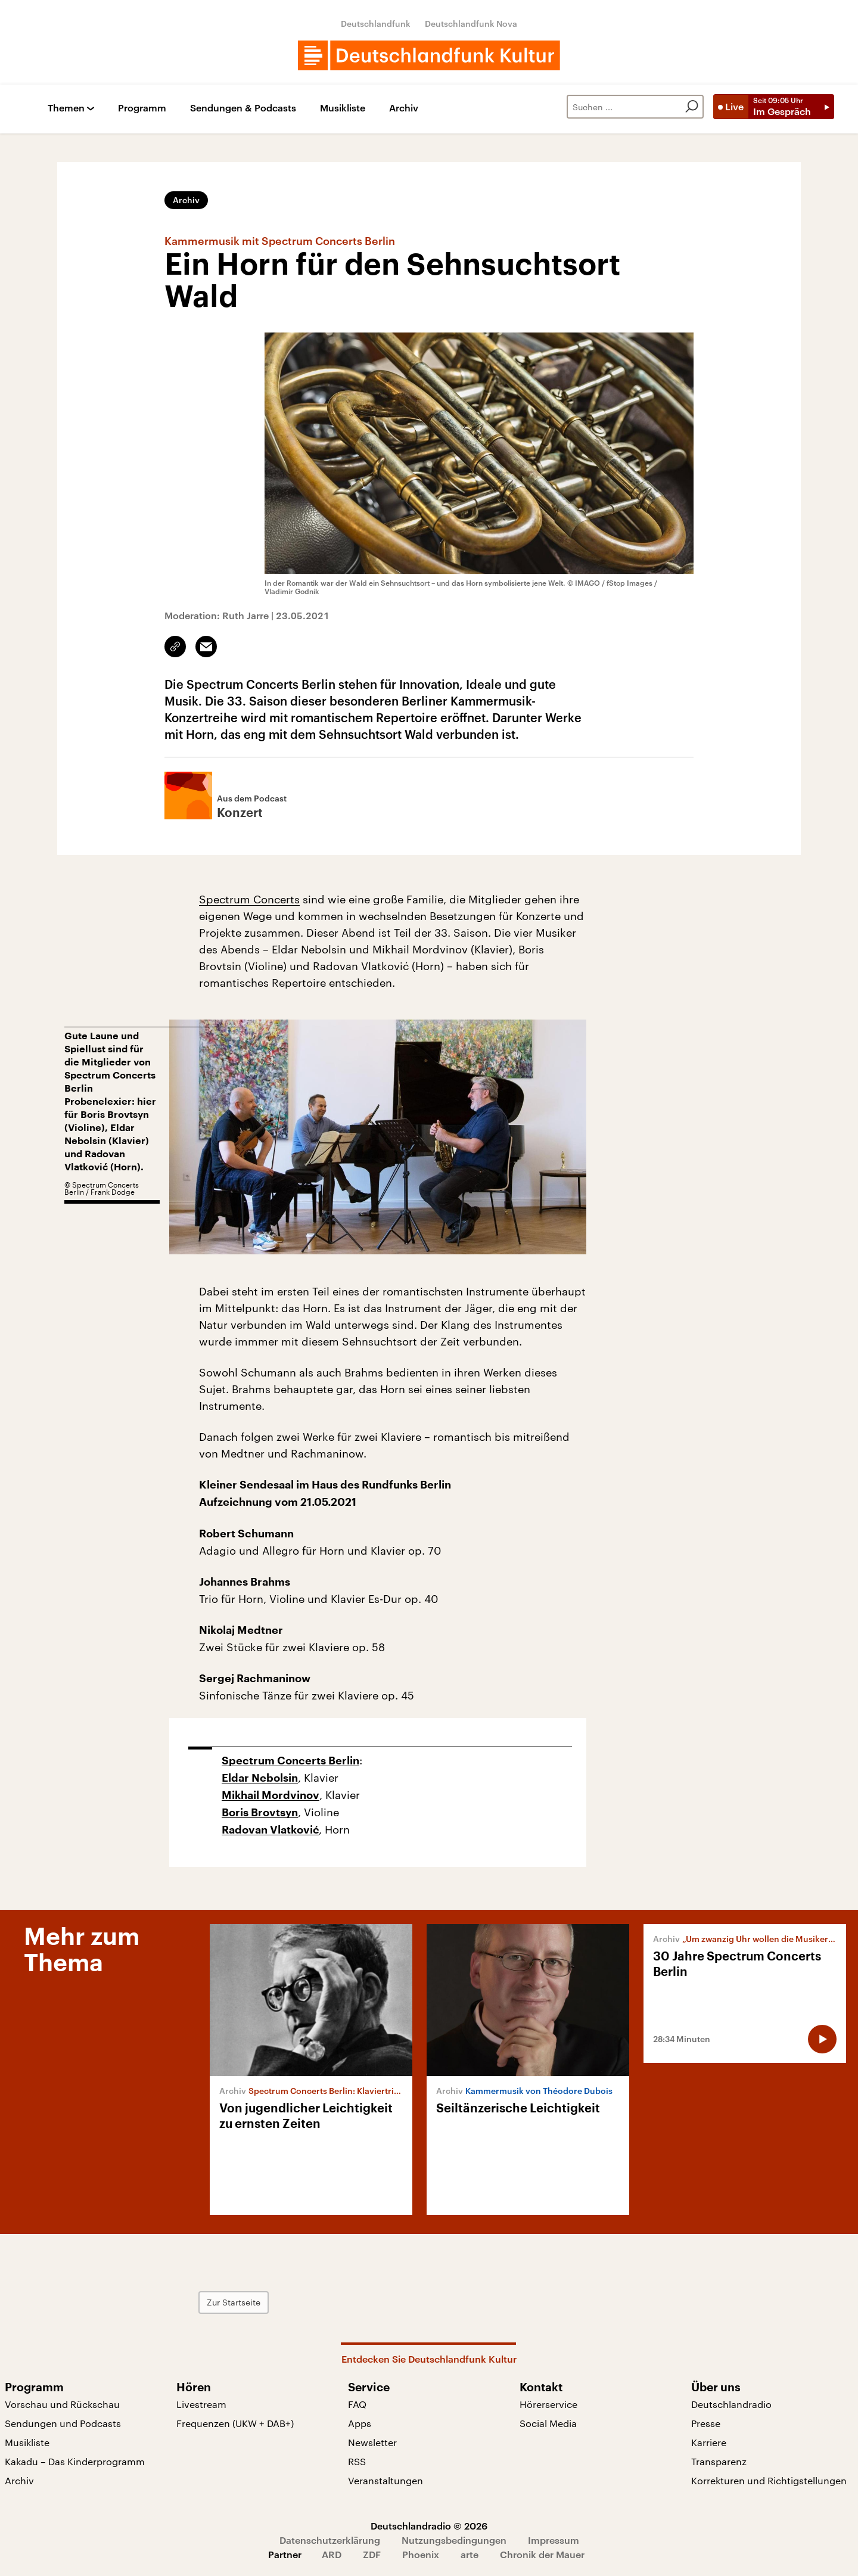 This screenshot has height=2576, width=858. What do you see at coordinates (270, 1830) in the screenshot?
I see `Radovan Vlatković` at bounding box center [270, 1830].